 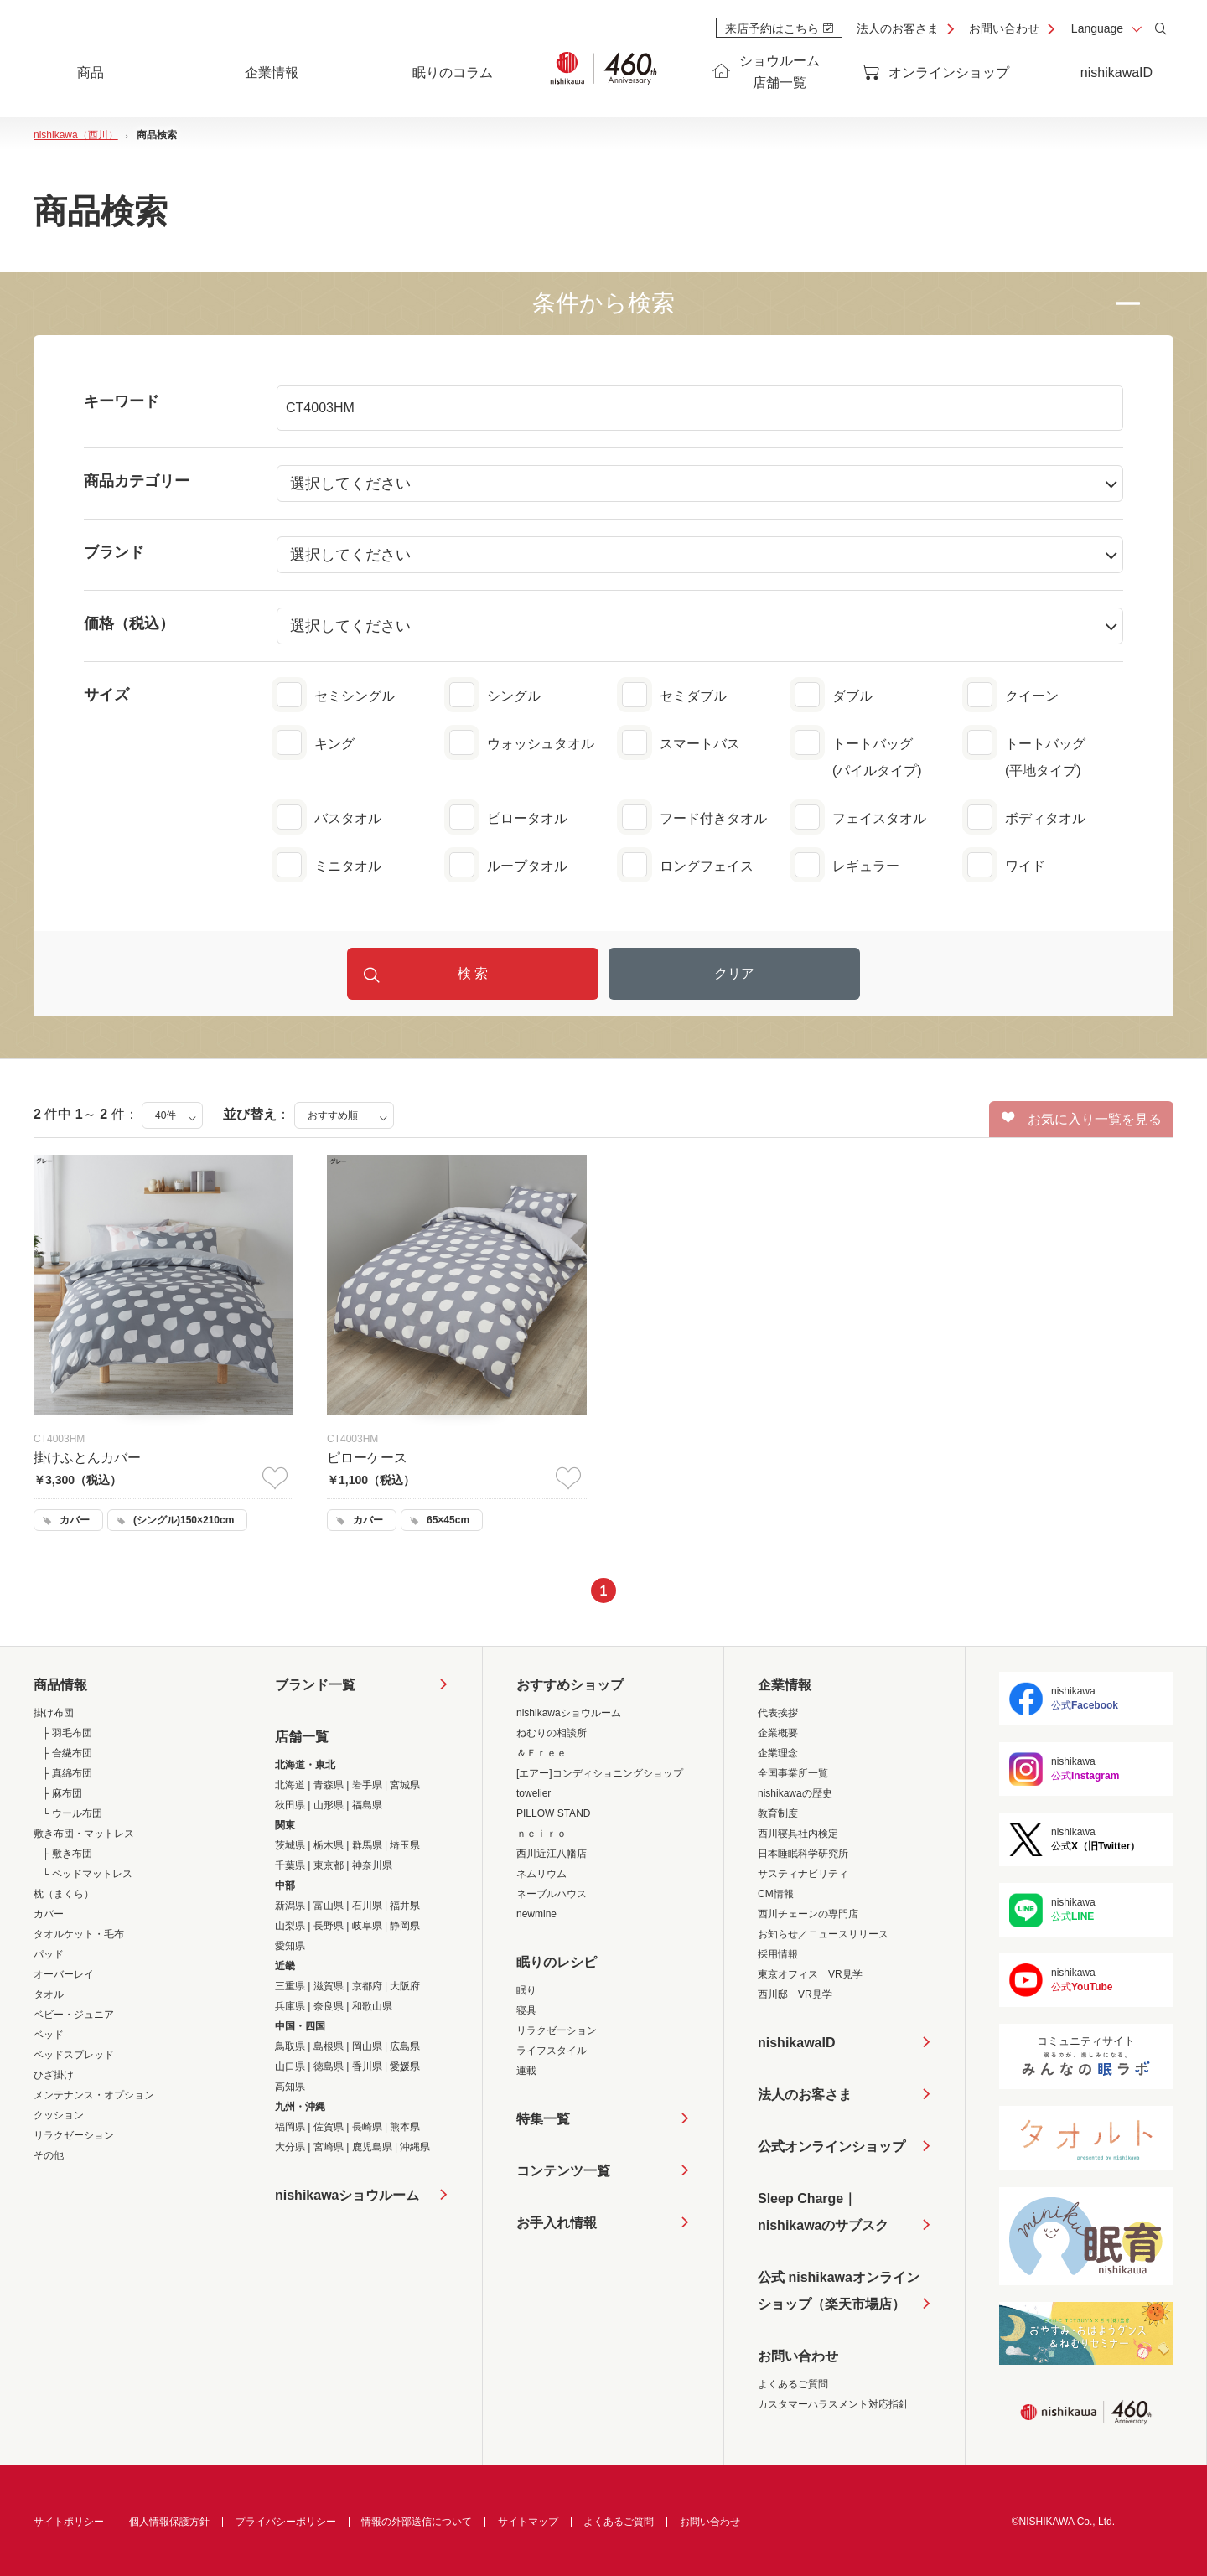 What do you see at coordinates (803, 1854) in the screenshot?
I see `日本睡眠科学研究所` at bounding box center [803, 1854].